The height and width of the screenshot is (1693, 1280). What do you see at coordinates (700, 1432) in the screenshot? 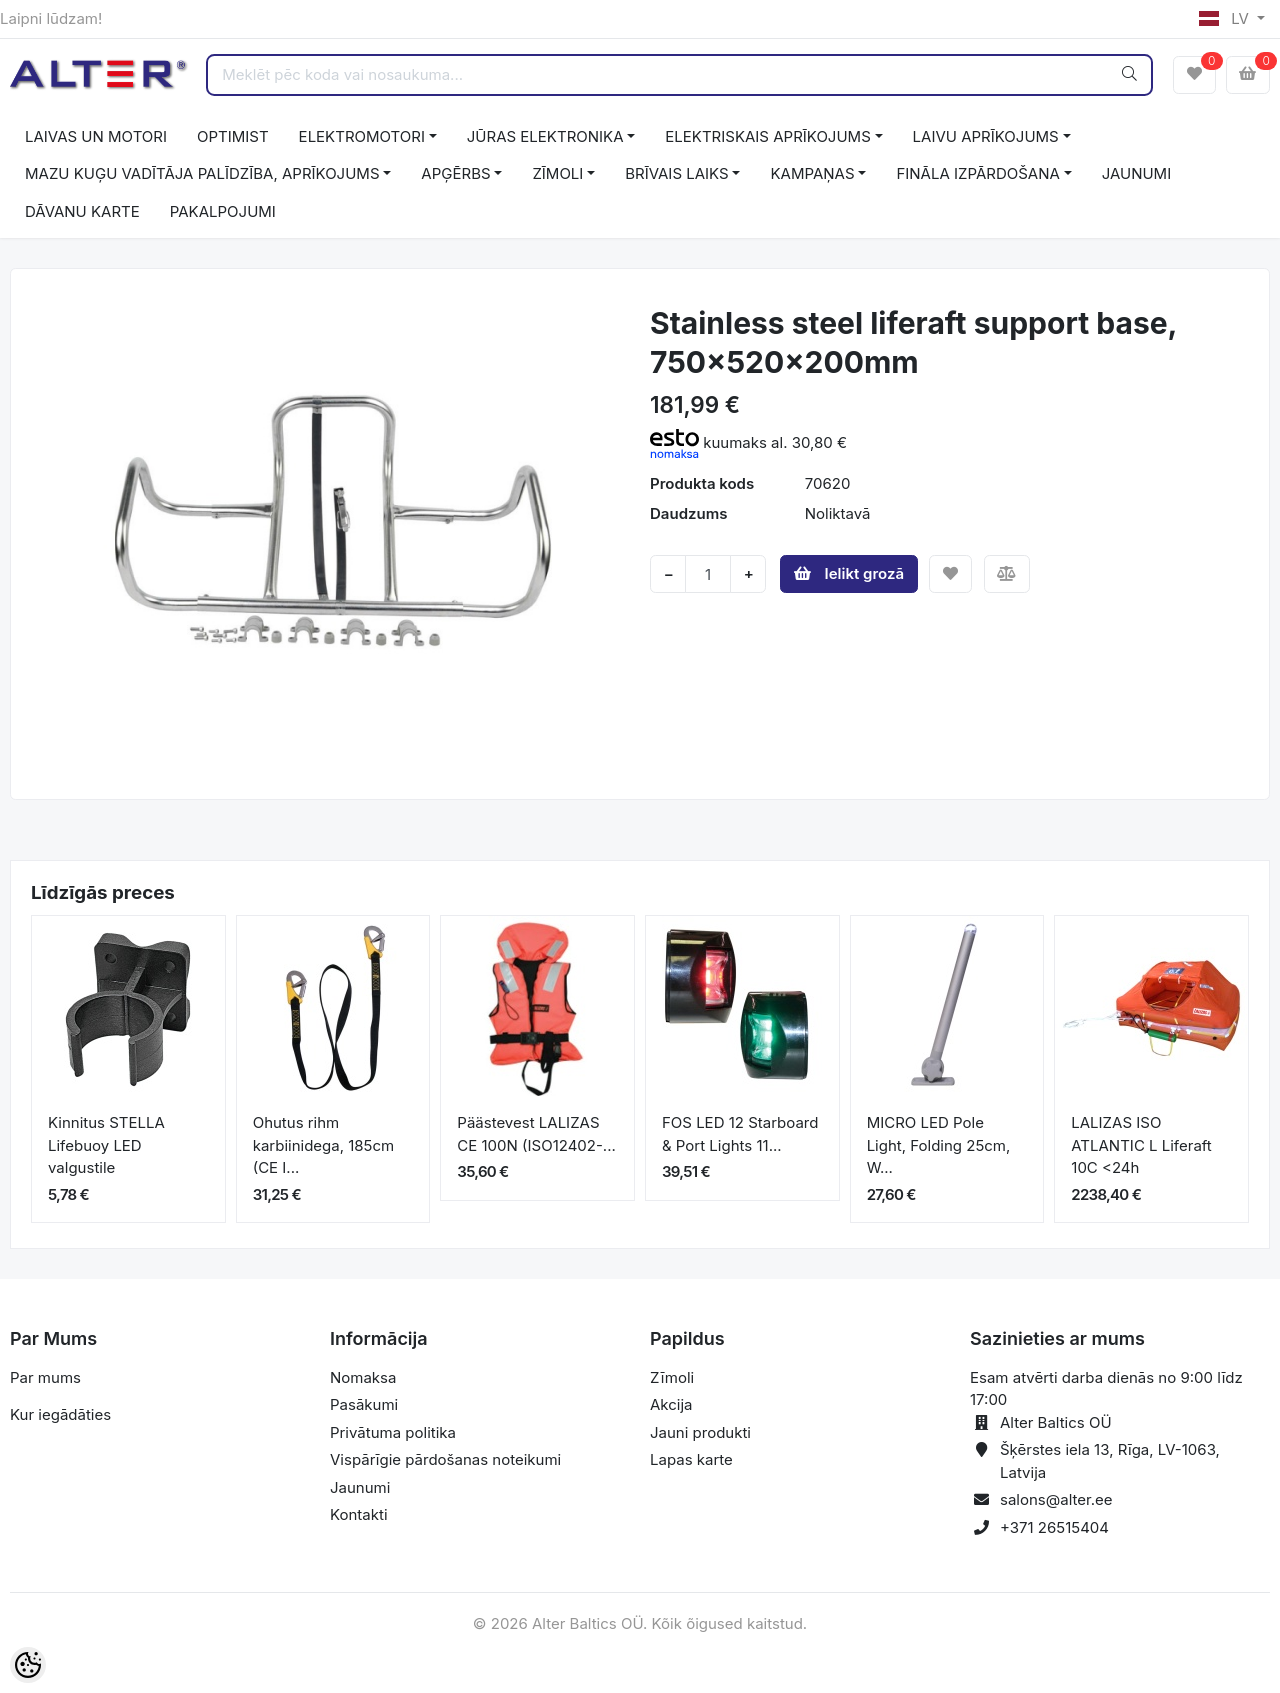
I see `Jauni produkti` at bounding box center [700, 1432].